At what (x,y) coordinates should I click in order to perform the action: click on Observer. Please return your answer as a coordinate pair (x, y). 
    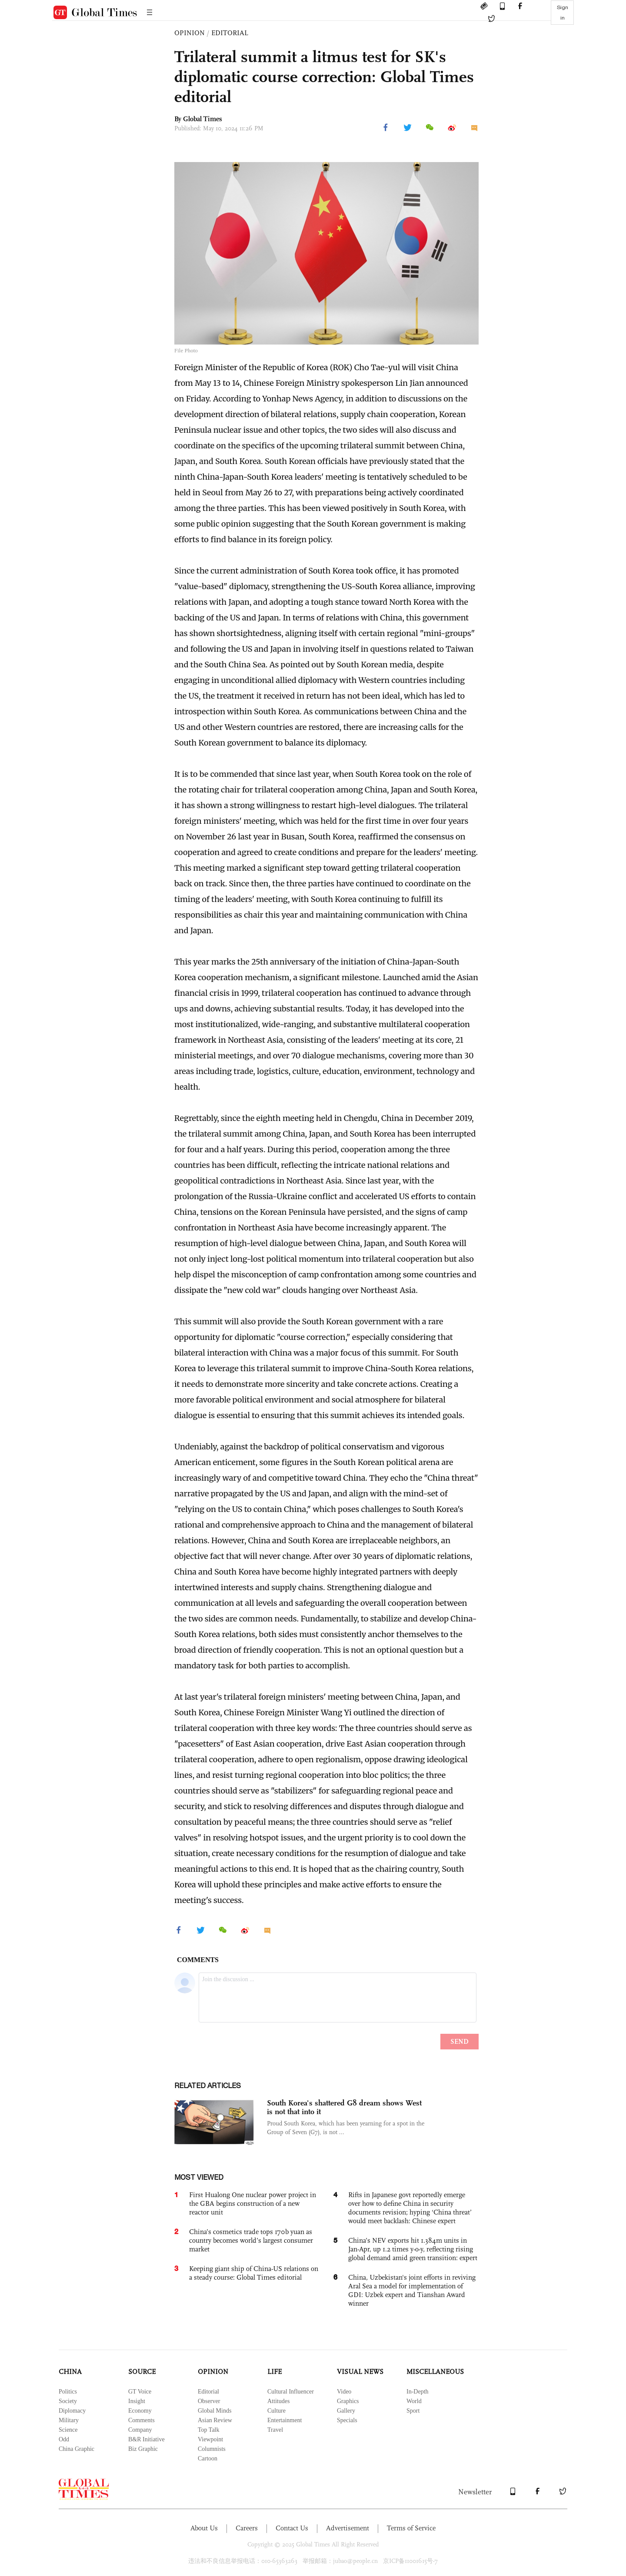
    Looking at the image, I should click on (209, 2401).